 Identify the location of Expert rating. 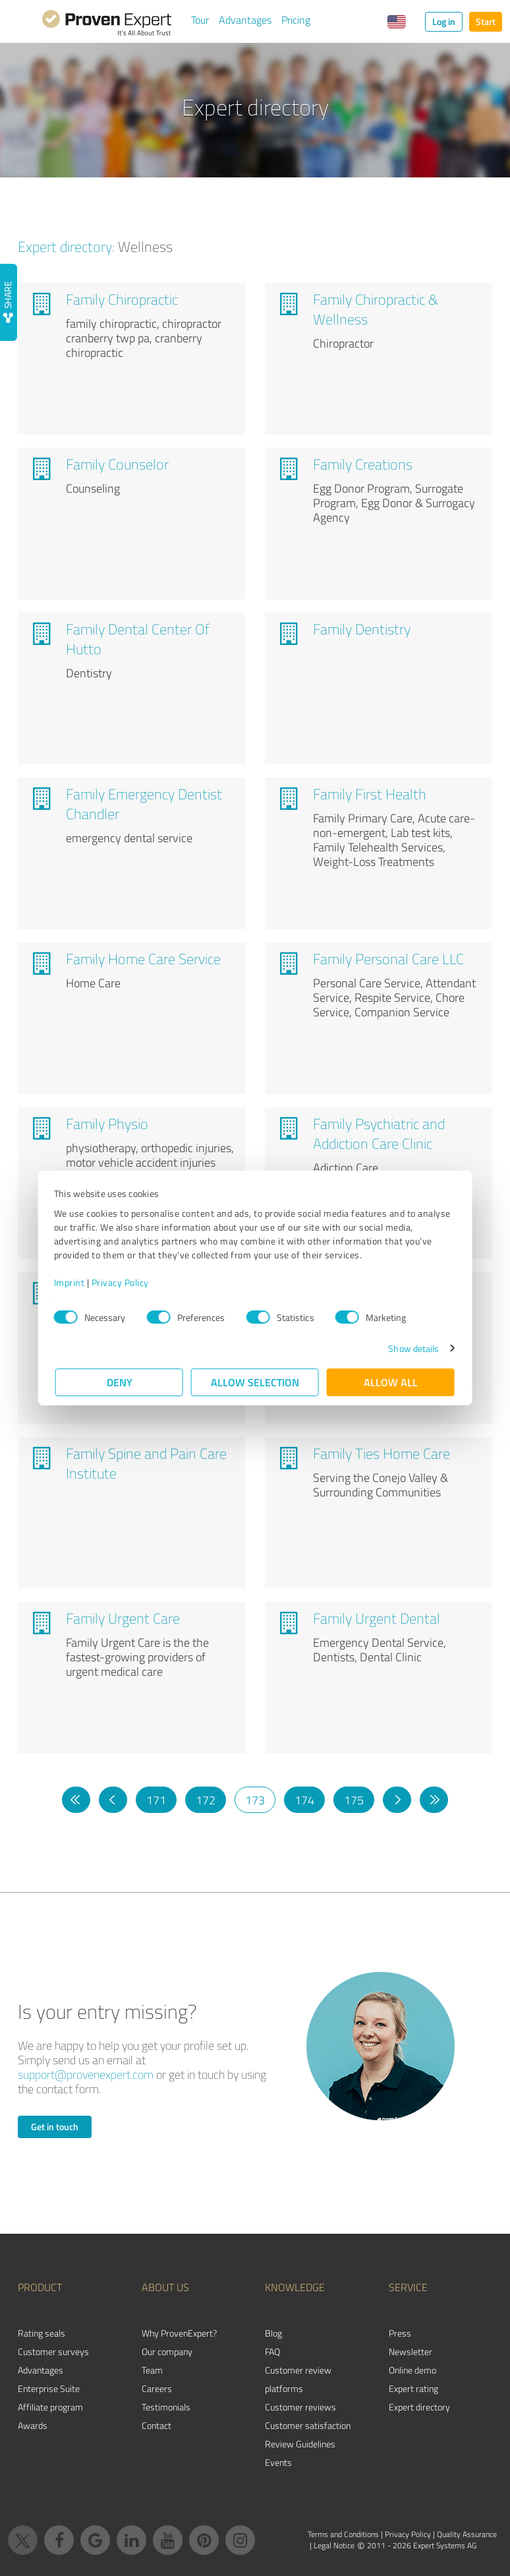
(413, 2388).